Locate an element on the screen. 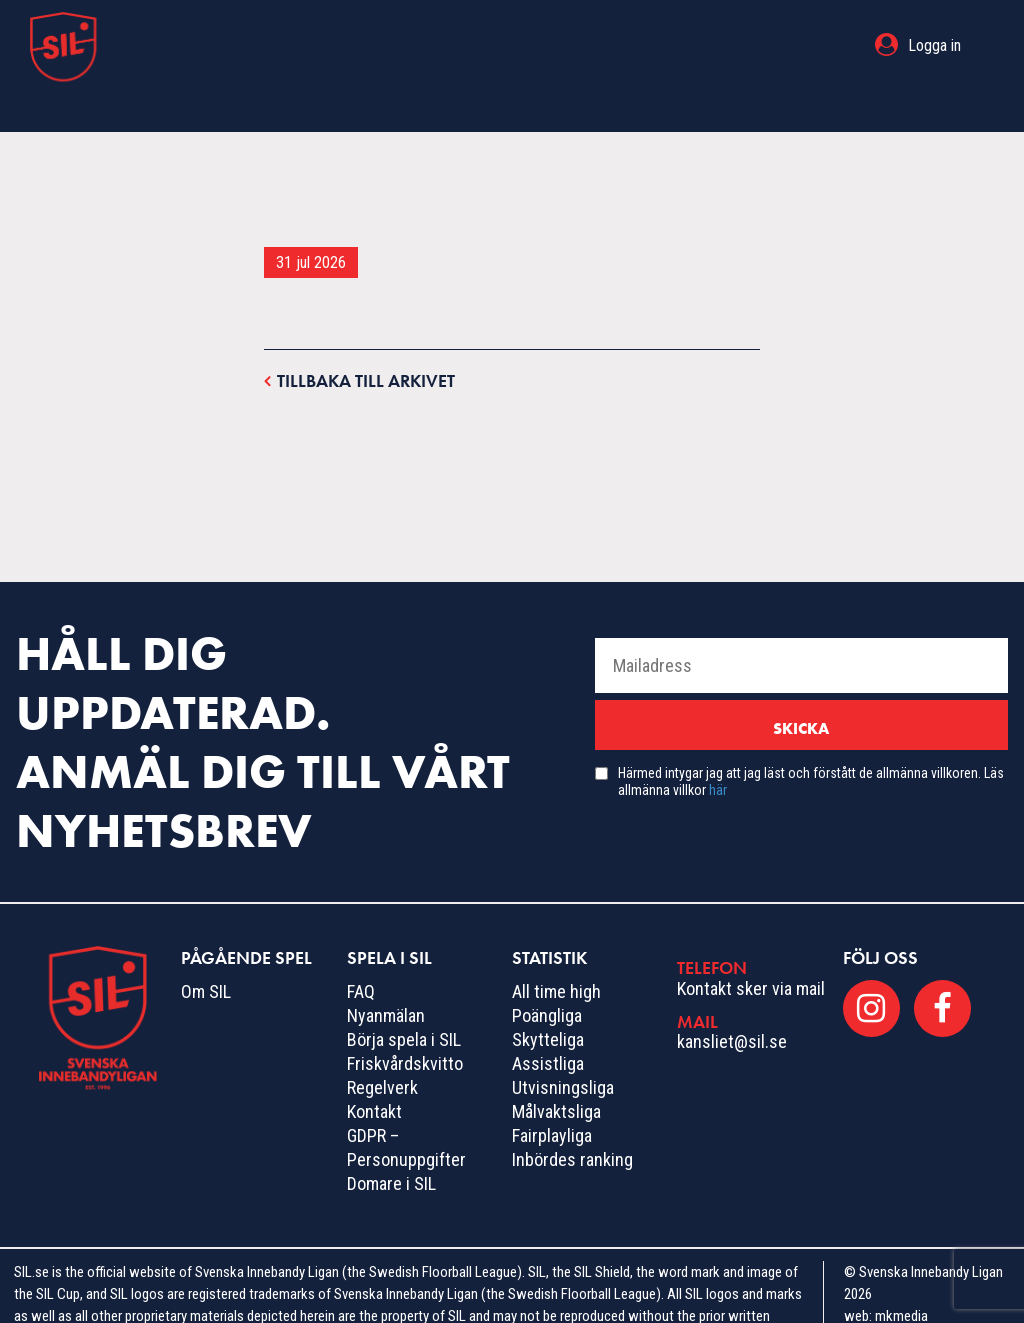 This screenshot has width=1024, height=1323. Poängliga is located at coordinates (547, 975).